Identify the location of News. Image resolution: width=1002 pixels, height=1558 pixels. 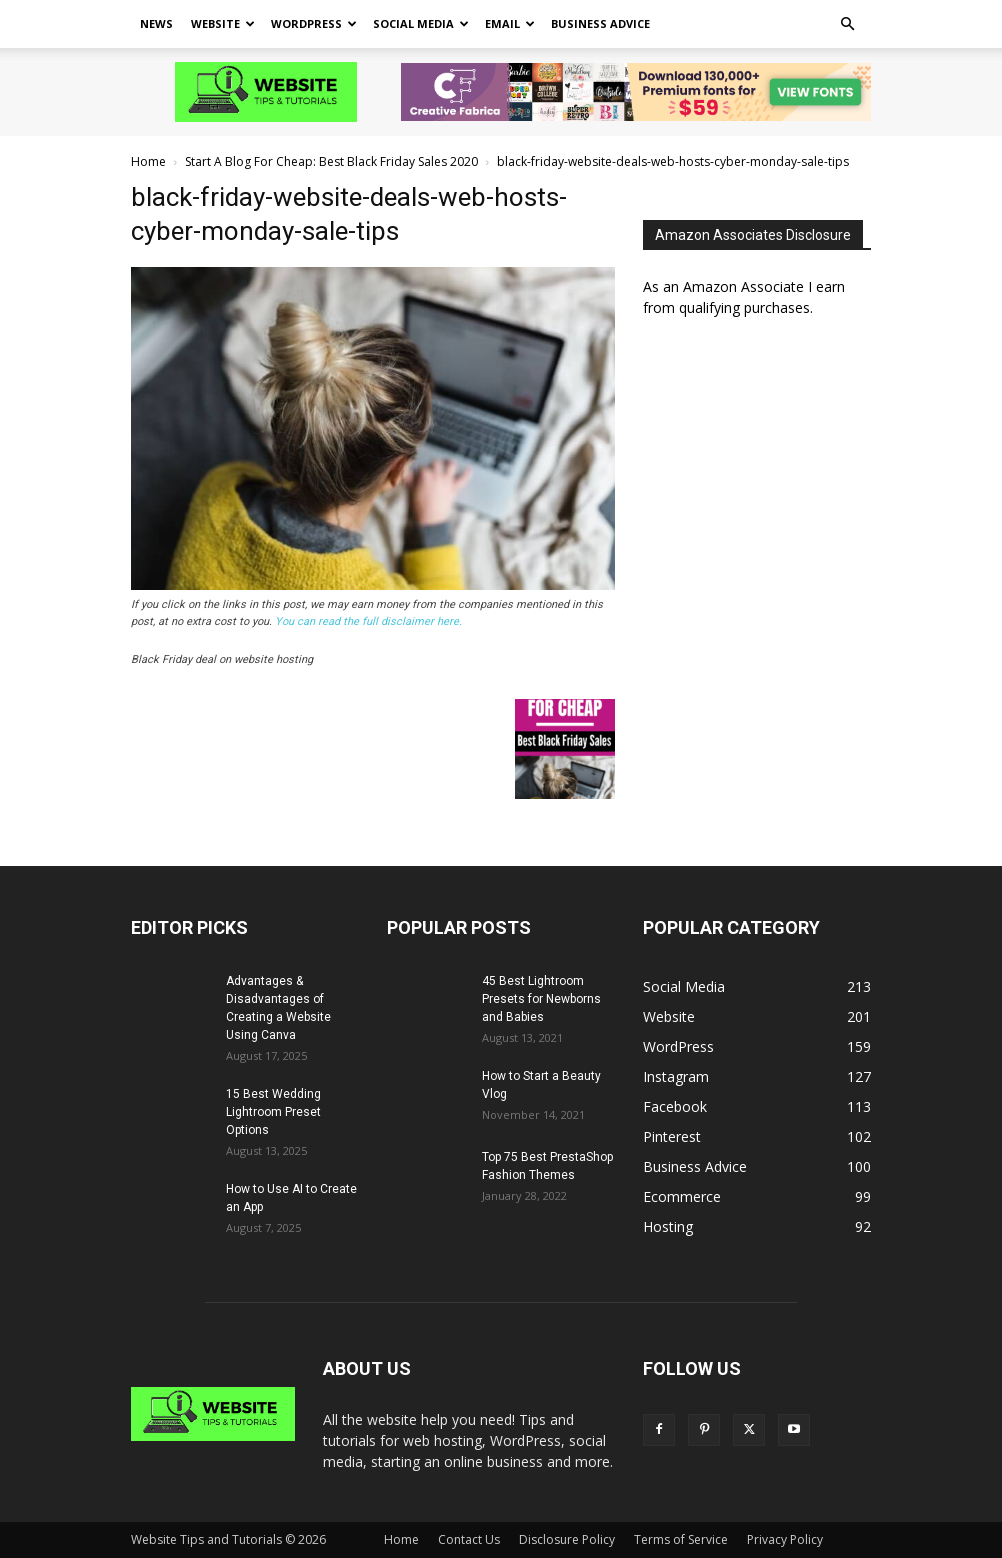
(156, 23).